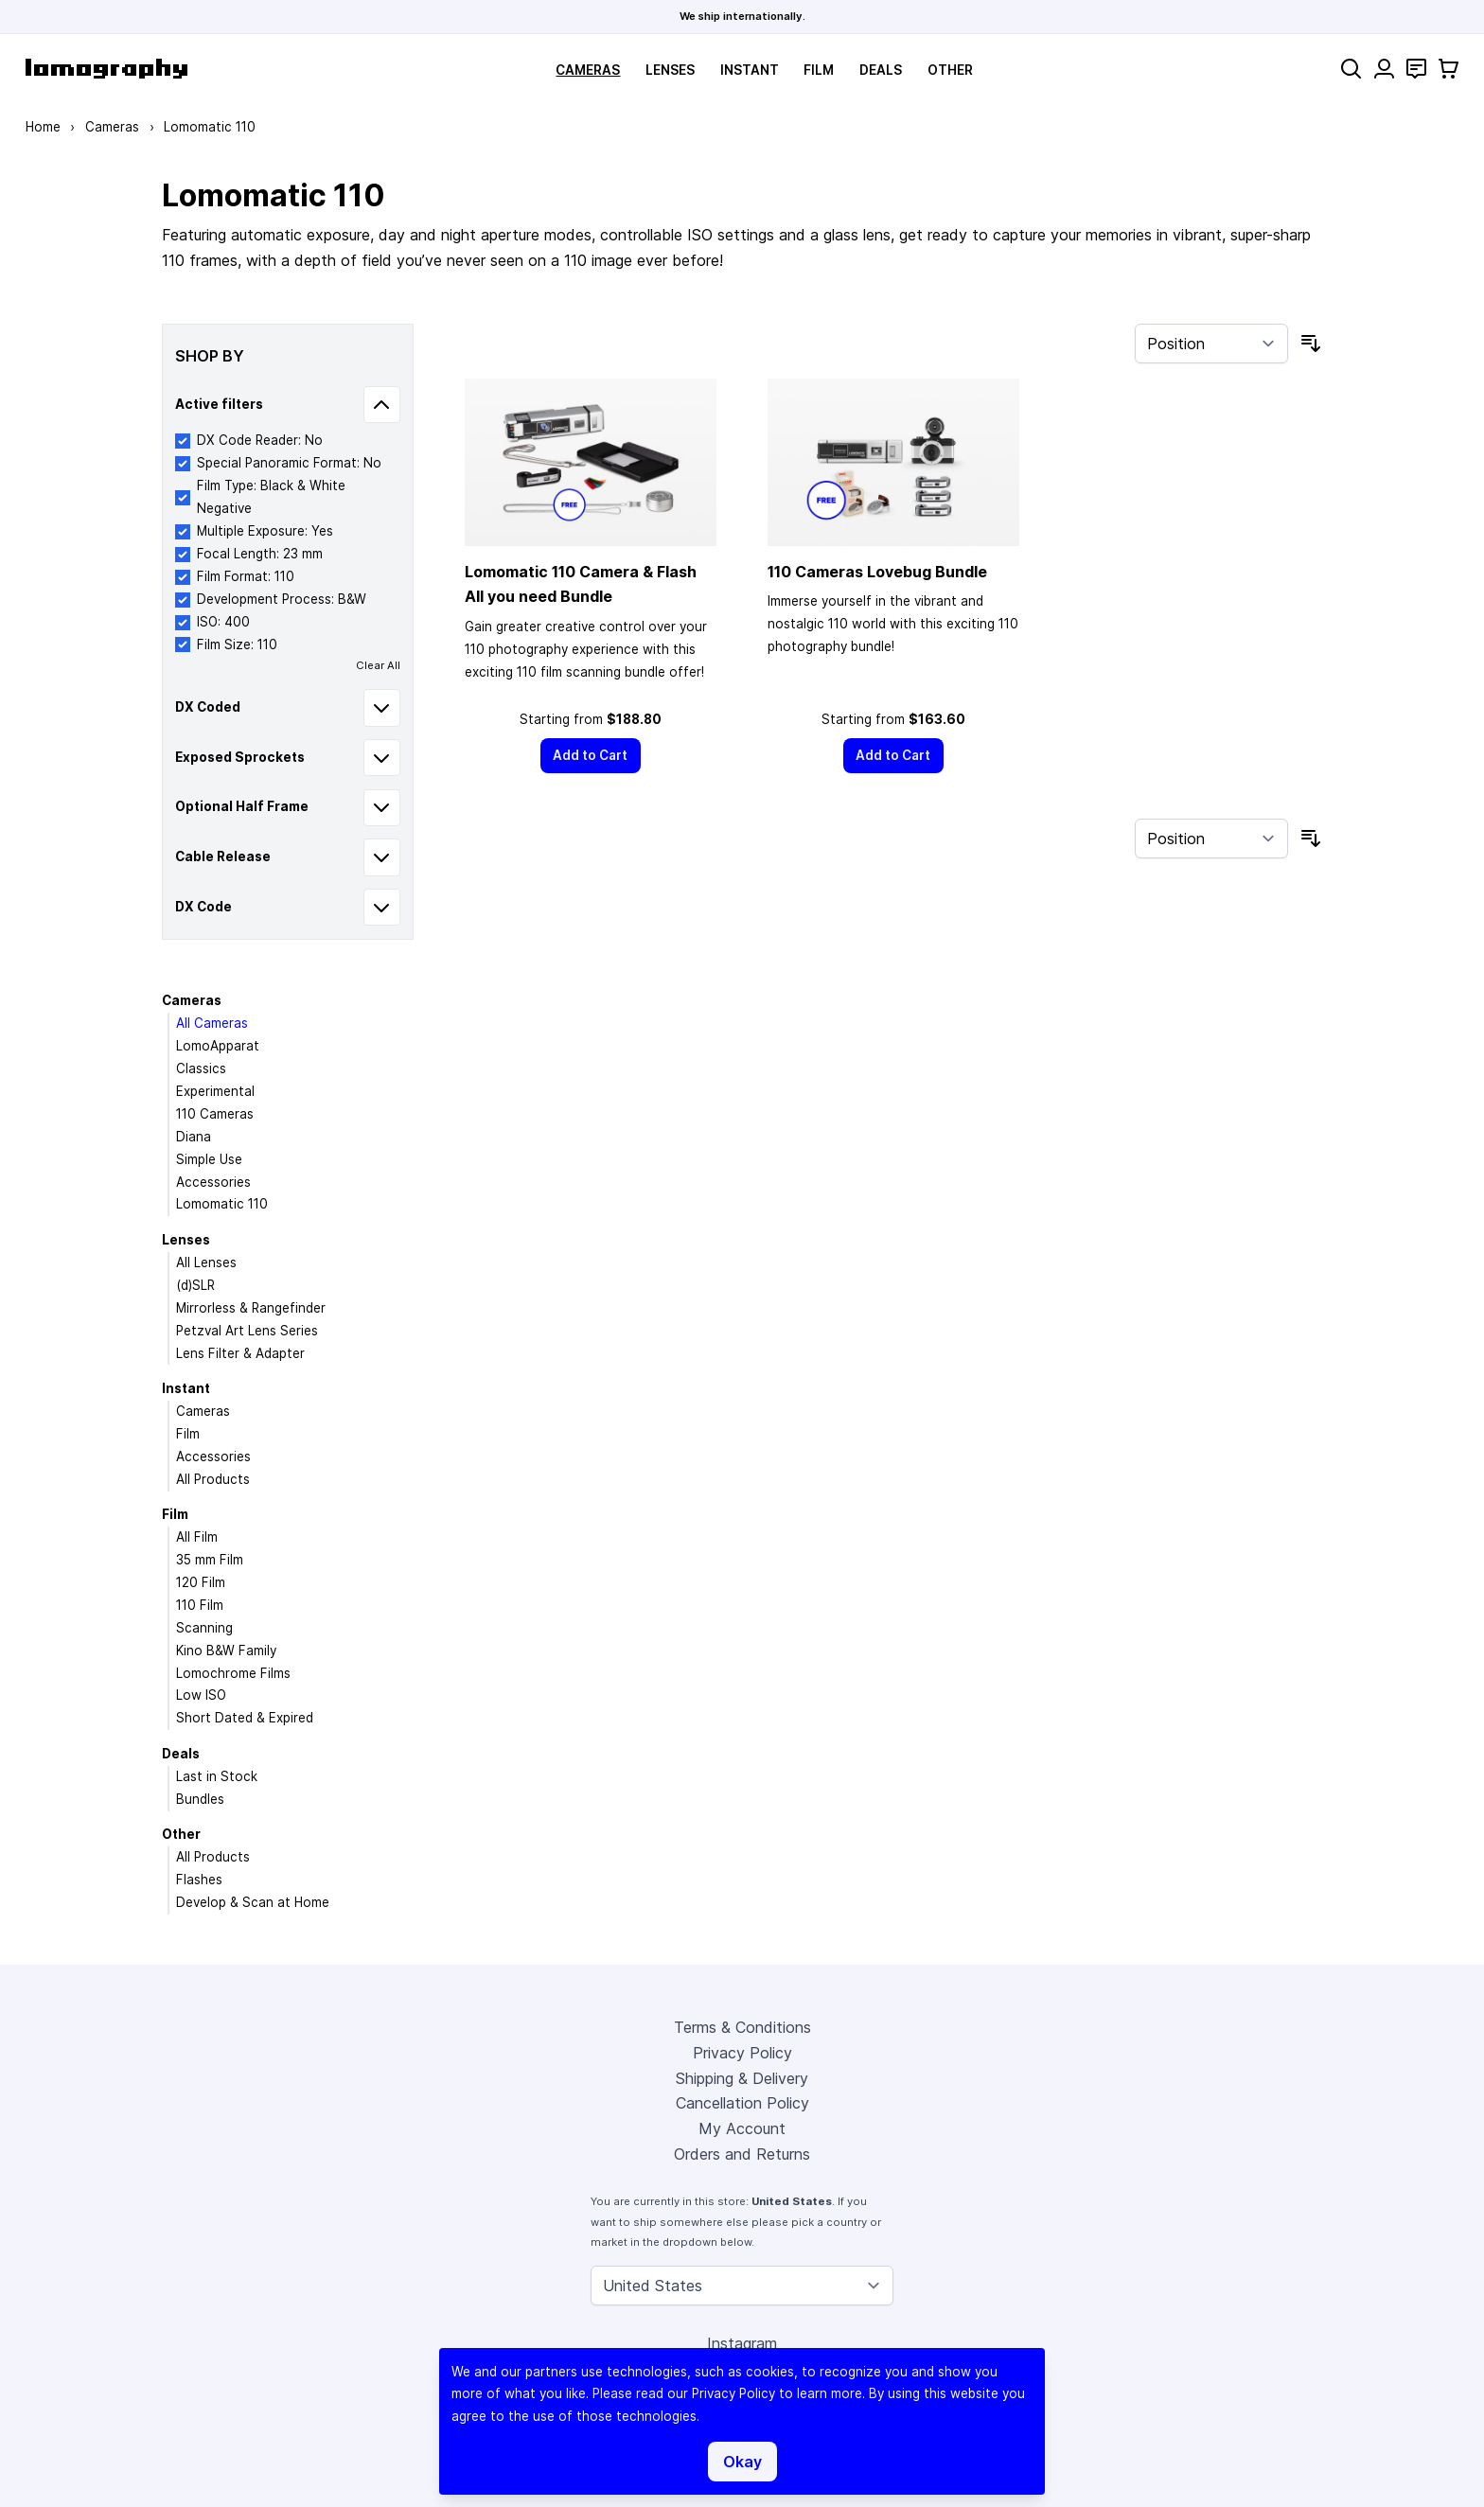 This screenshot has width=1484, height=2507. Describe the element at coordinates (244, 1717) in the screenshot. I see `Short Dated & Expired` at that location.